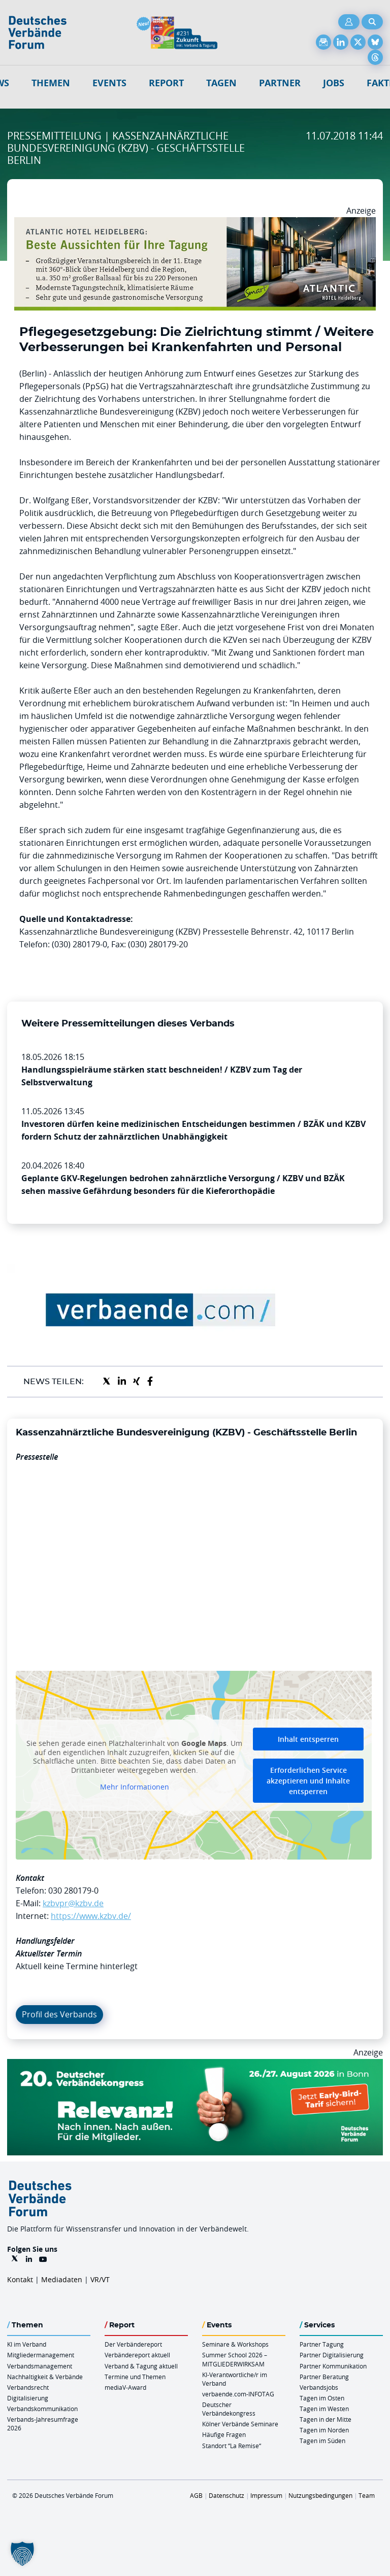 The width and height of the screenshot is (390, 2576). I want to click on [DVK Banner Early Bird 970×250], so click(195, 2065).